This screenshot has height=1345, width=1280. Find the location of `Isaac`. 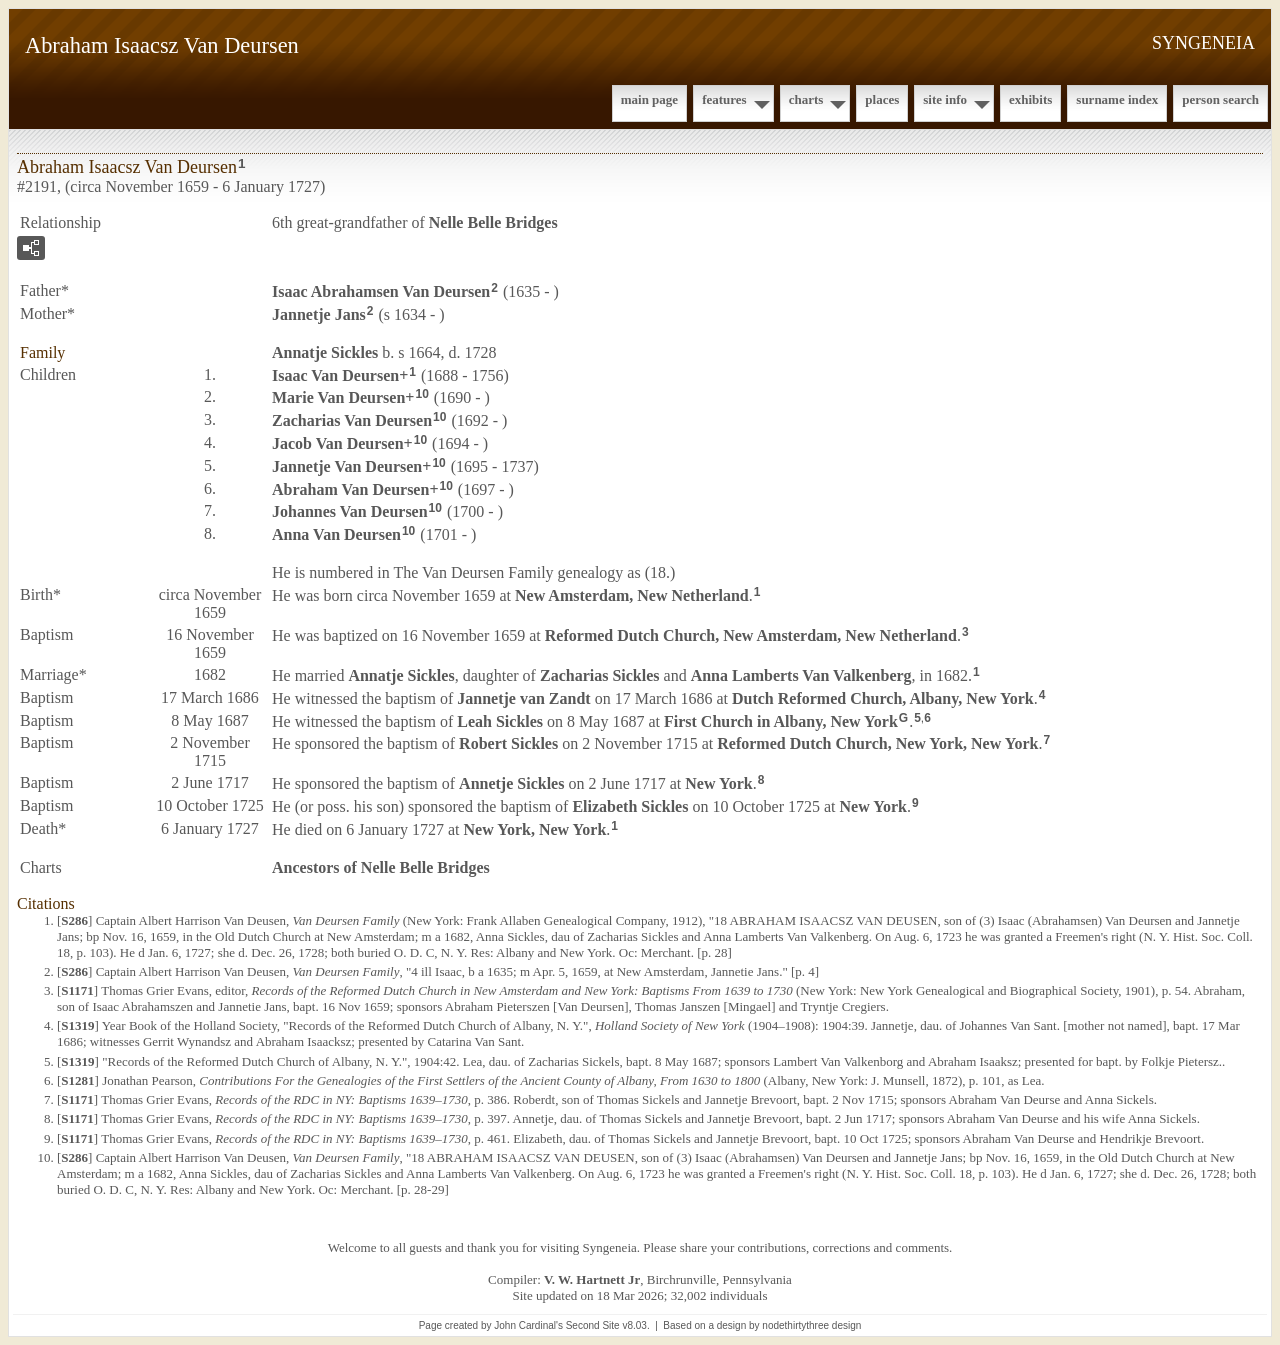

Isaac is located at coordinates (335, 374).